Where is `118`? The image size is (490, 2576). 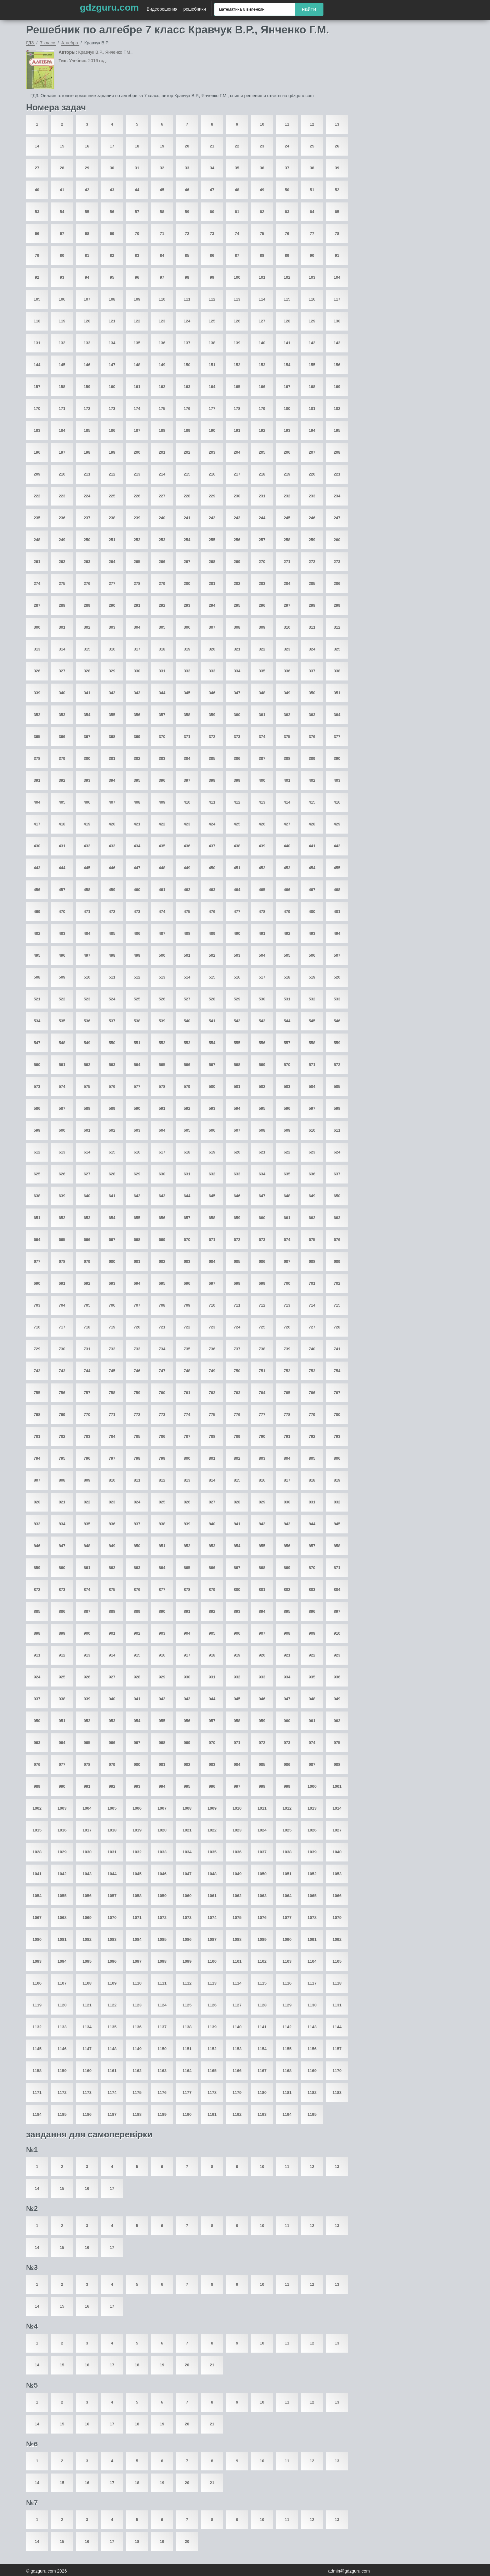
118 is located at coordinates (37, 321).